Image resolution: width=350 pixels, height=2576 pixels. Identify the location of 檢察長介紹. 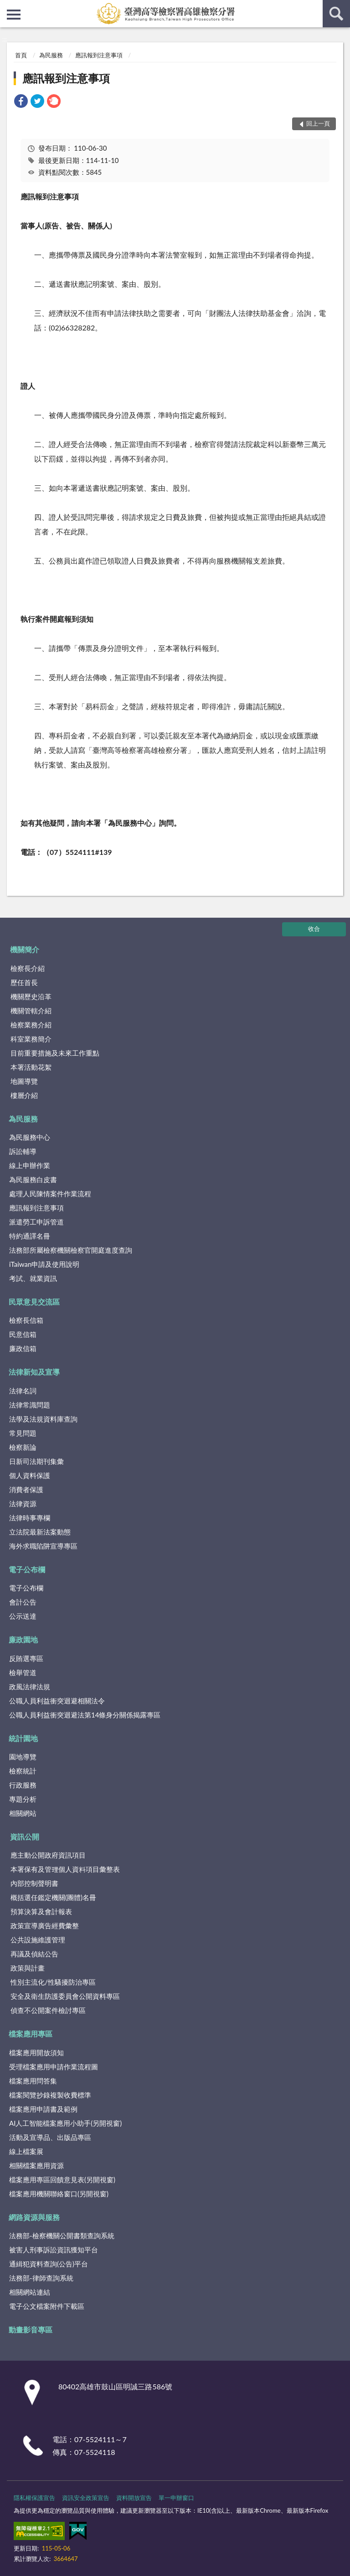
(27, 968).